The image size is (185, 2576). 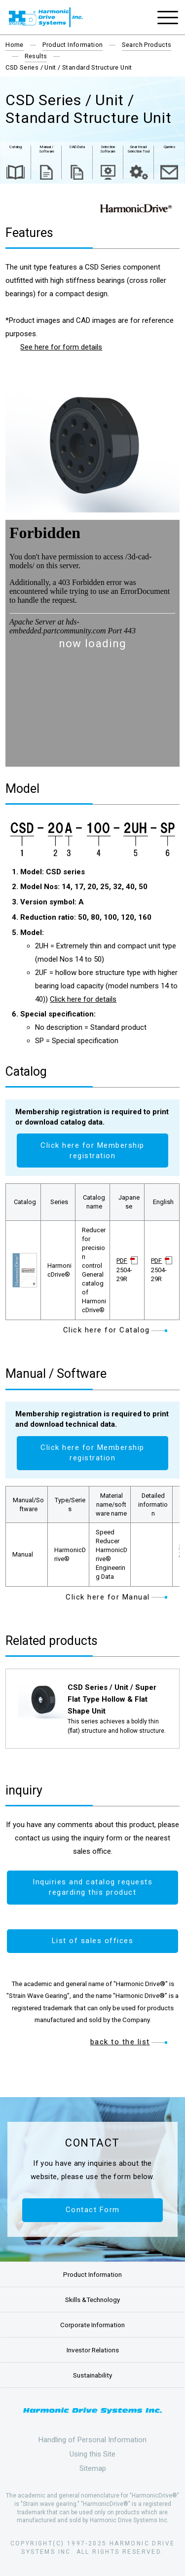 What do you see at coordinates (108, 1597) in the screenshot?
I see `Click here for Manual` at bounding box center [108, 1597].